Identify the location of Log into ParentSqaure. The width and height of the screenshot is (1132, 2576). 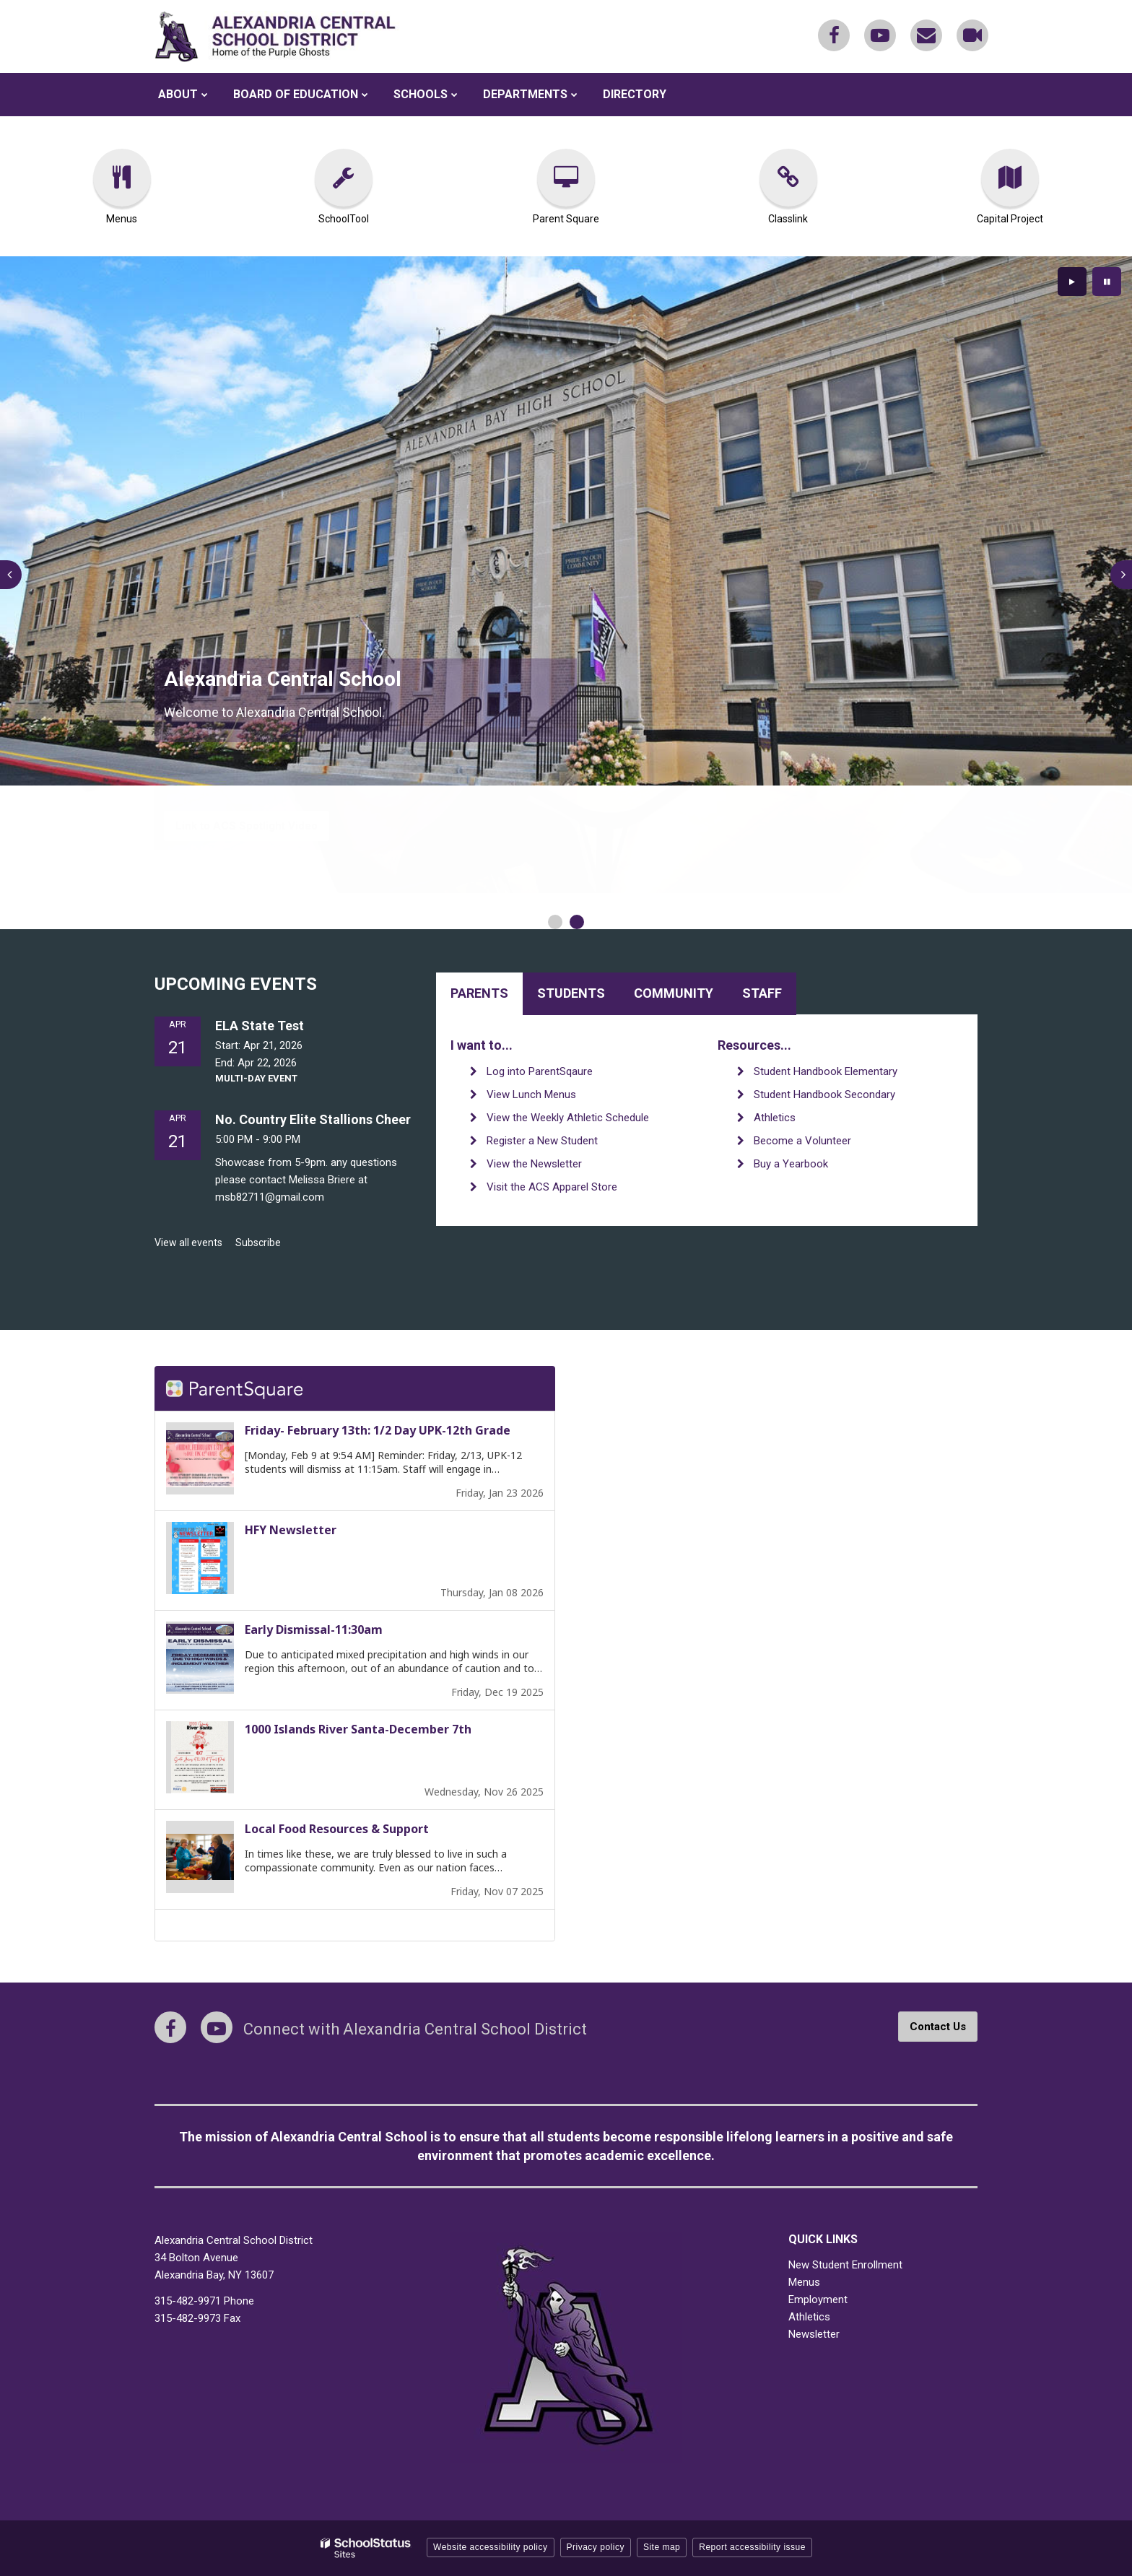
(540, 1071).